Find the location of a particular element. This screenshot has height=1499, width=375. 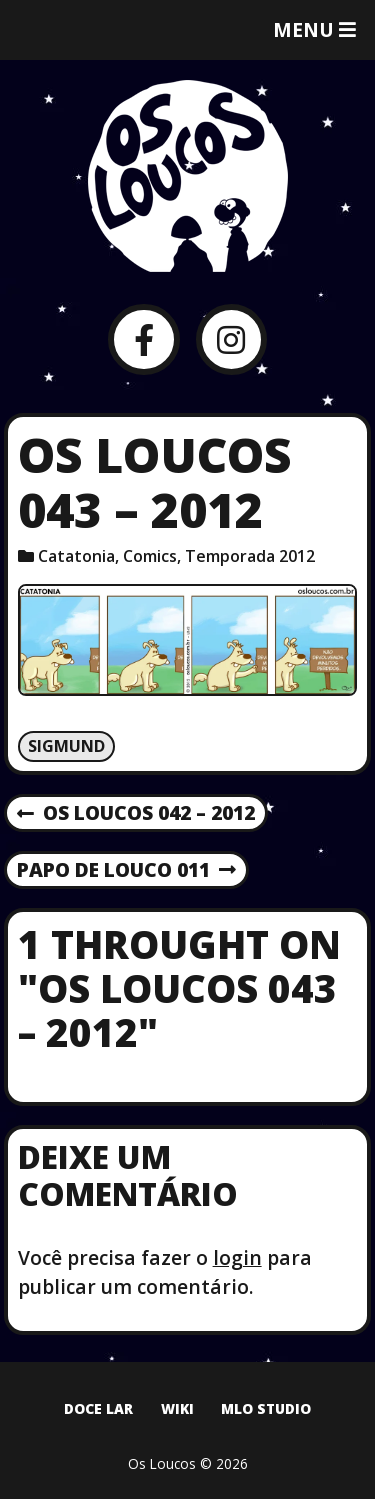

Sigmund is located at coordinates (66, 746).